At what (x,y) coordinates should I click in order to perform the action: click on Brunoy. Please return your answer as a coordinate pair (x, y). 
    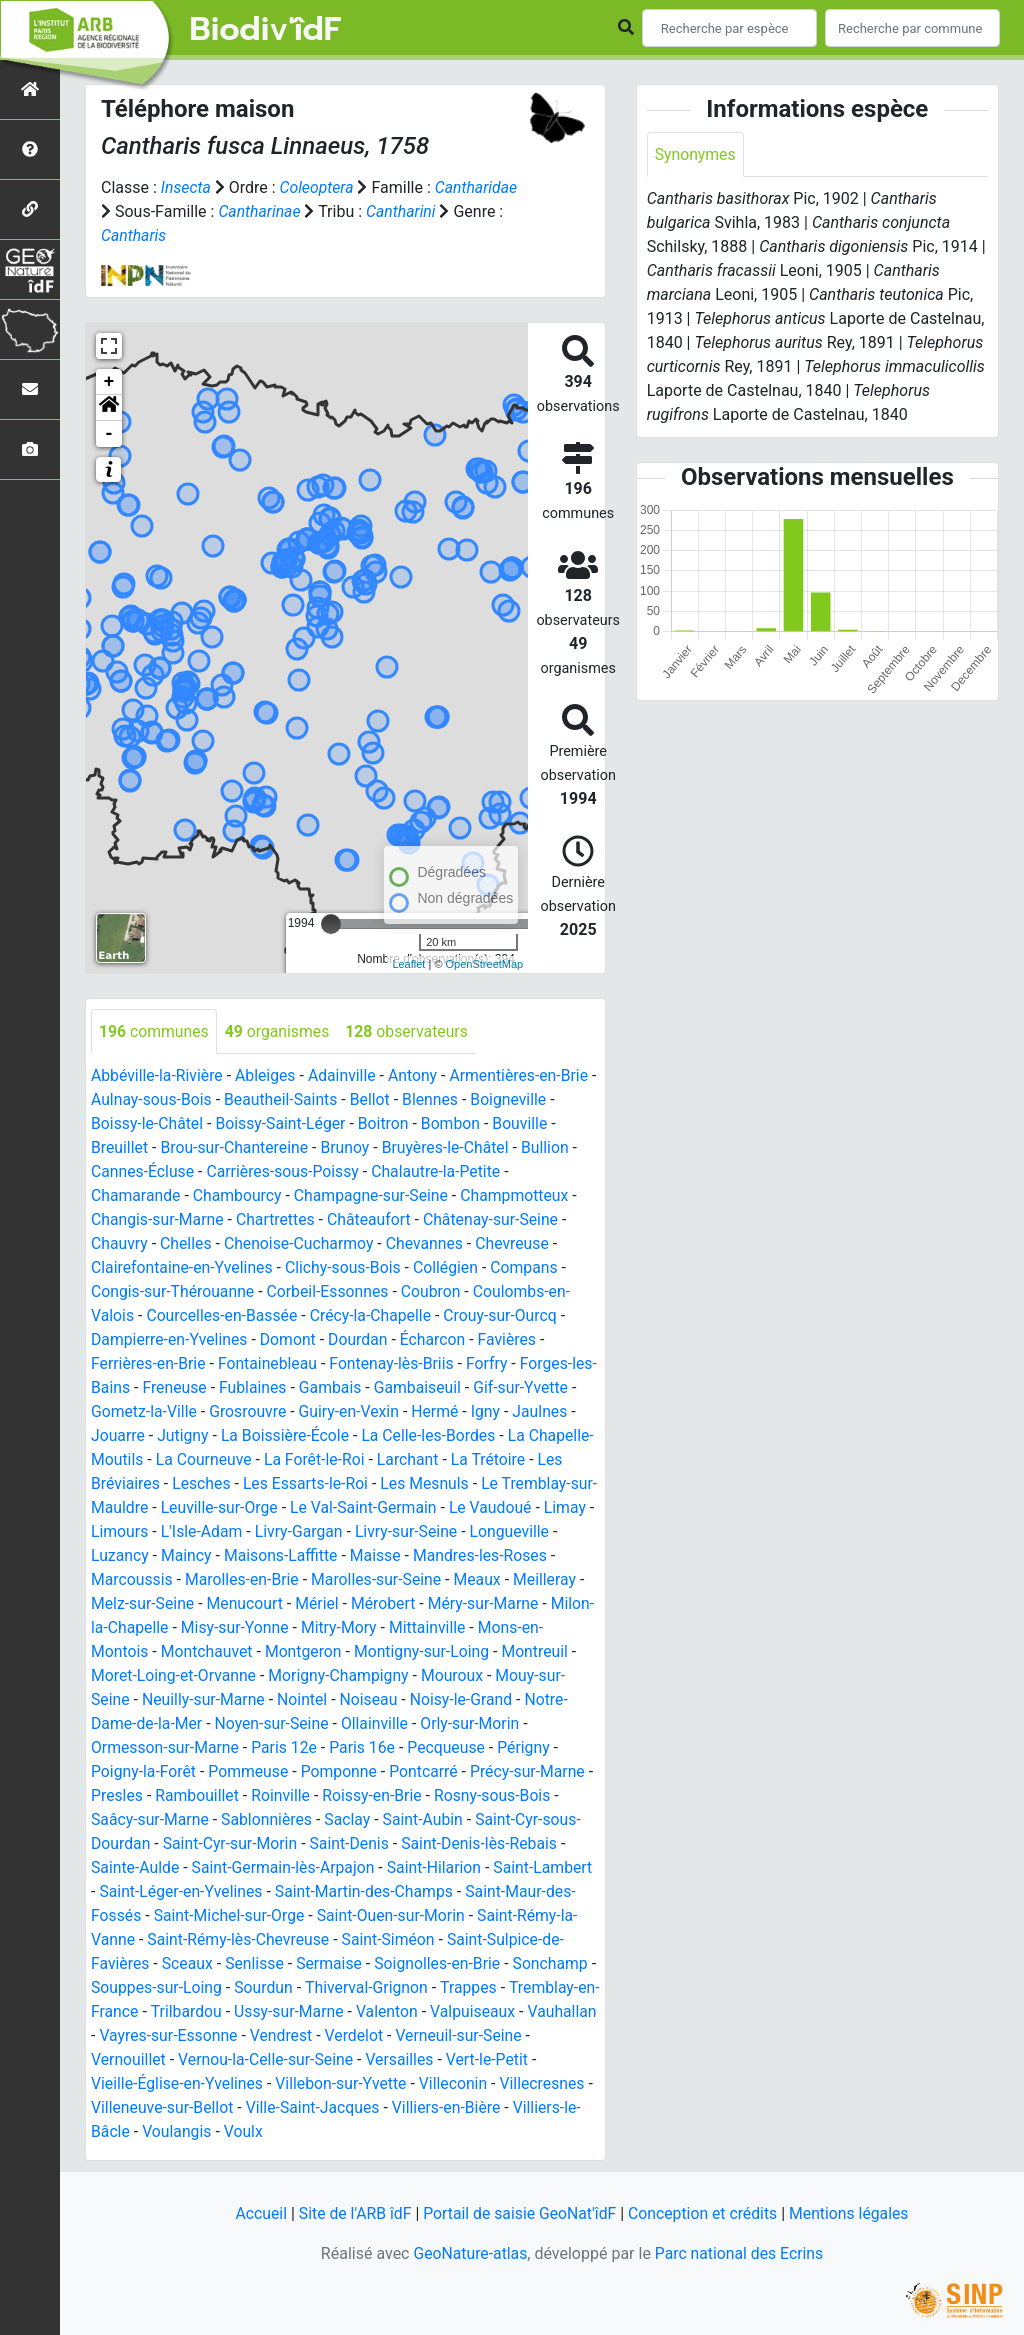
    Looking at the image, I should click on (349, 1148).